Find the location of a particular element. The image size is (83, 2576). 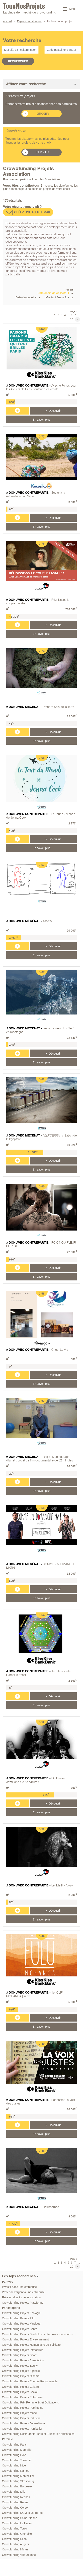

Crowdfunding Bordeaux is located at coordinates (17, 2486).